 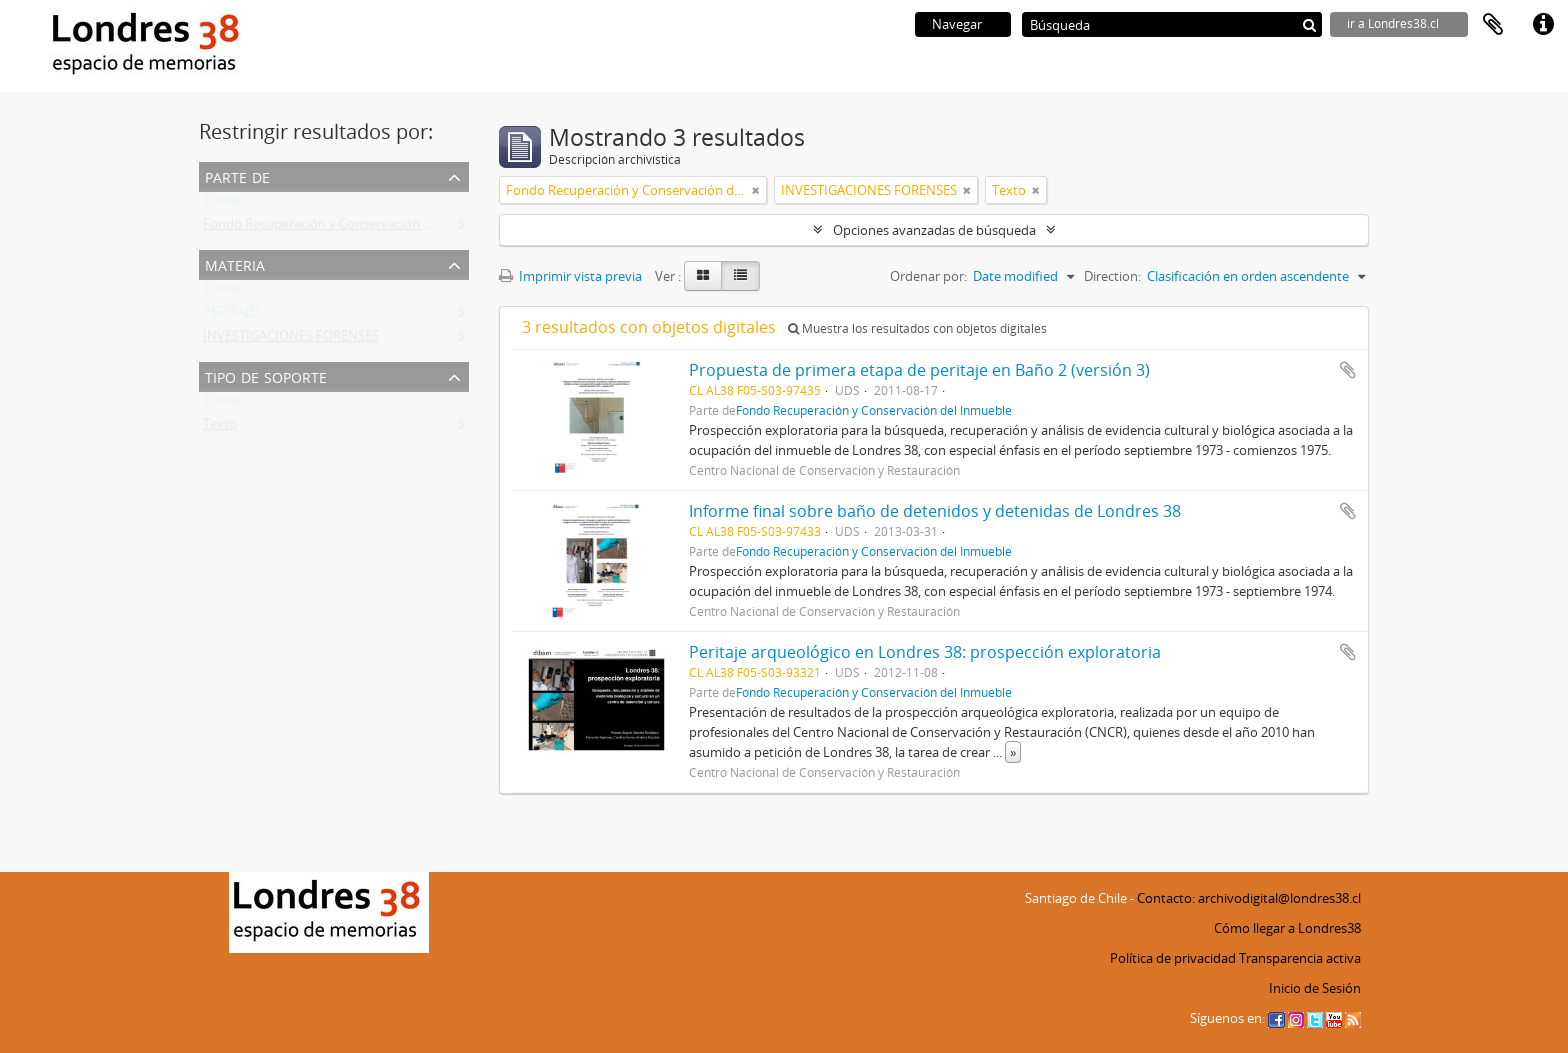 What do you see at coordinates (235, 263) in the screenshot?
I see `Materia` at bounding box center [235, 263].